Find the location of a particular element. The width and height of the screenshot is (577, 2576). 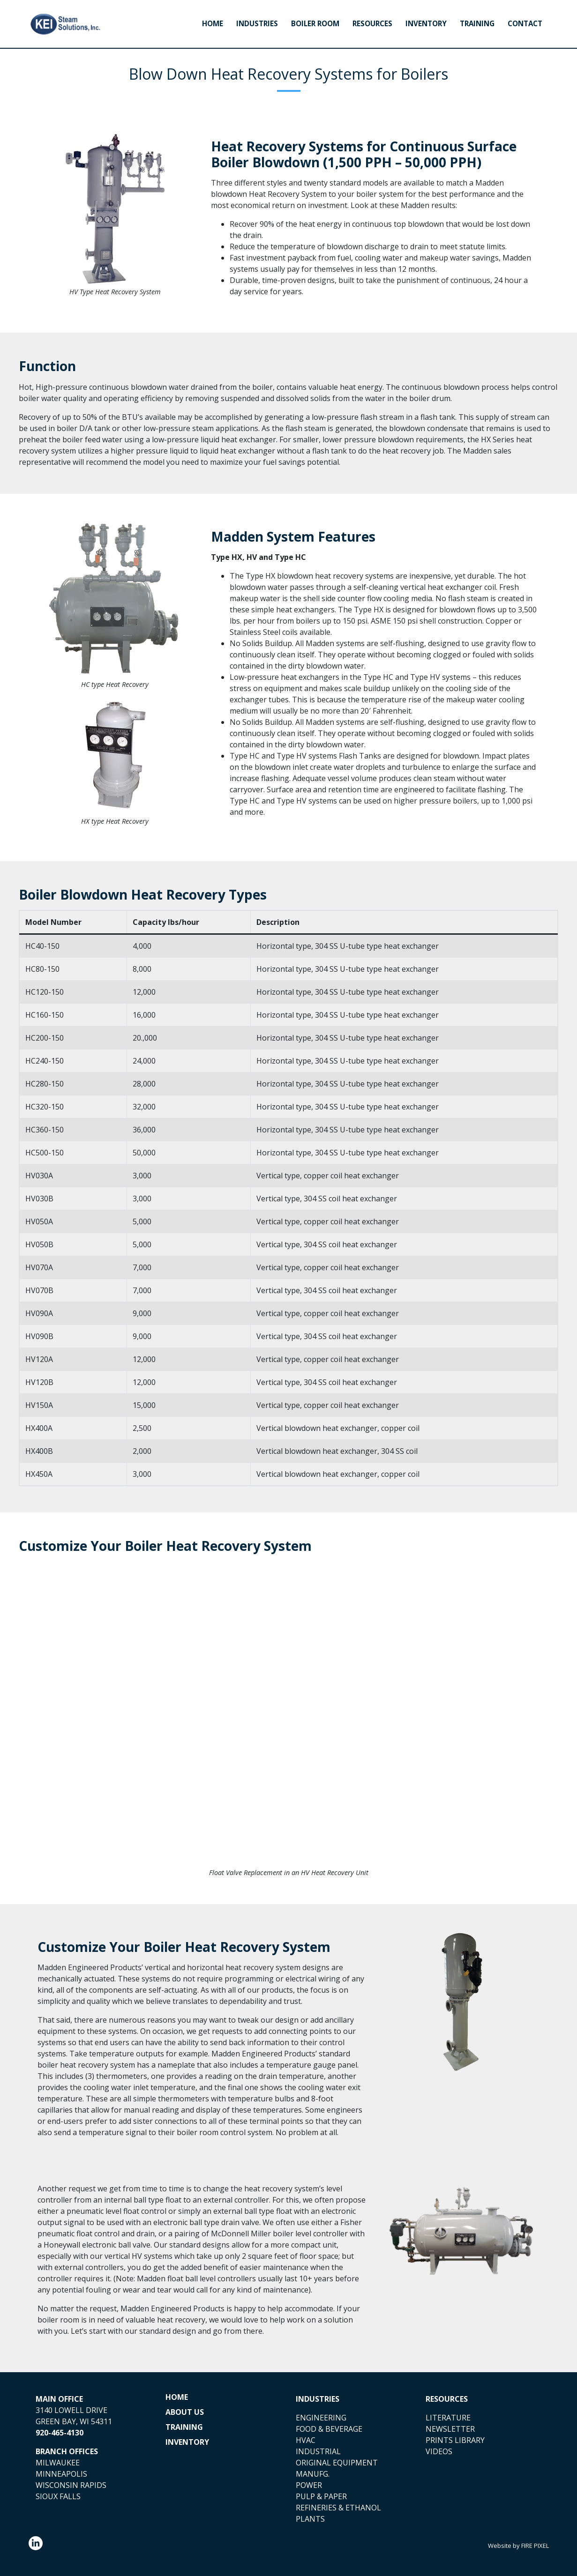

Boiler Room is located at coordinates (315, 23).